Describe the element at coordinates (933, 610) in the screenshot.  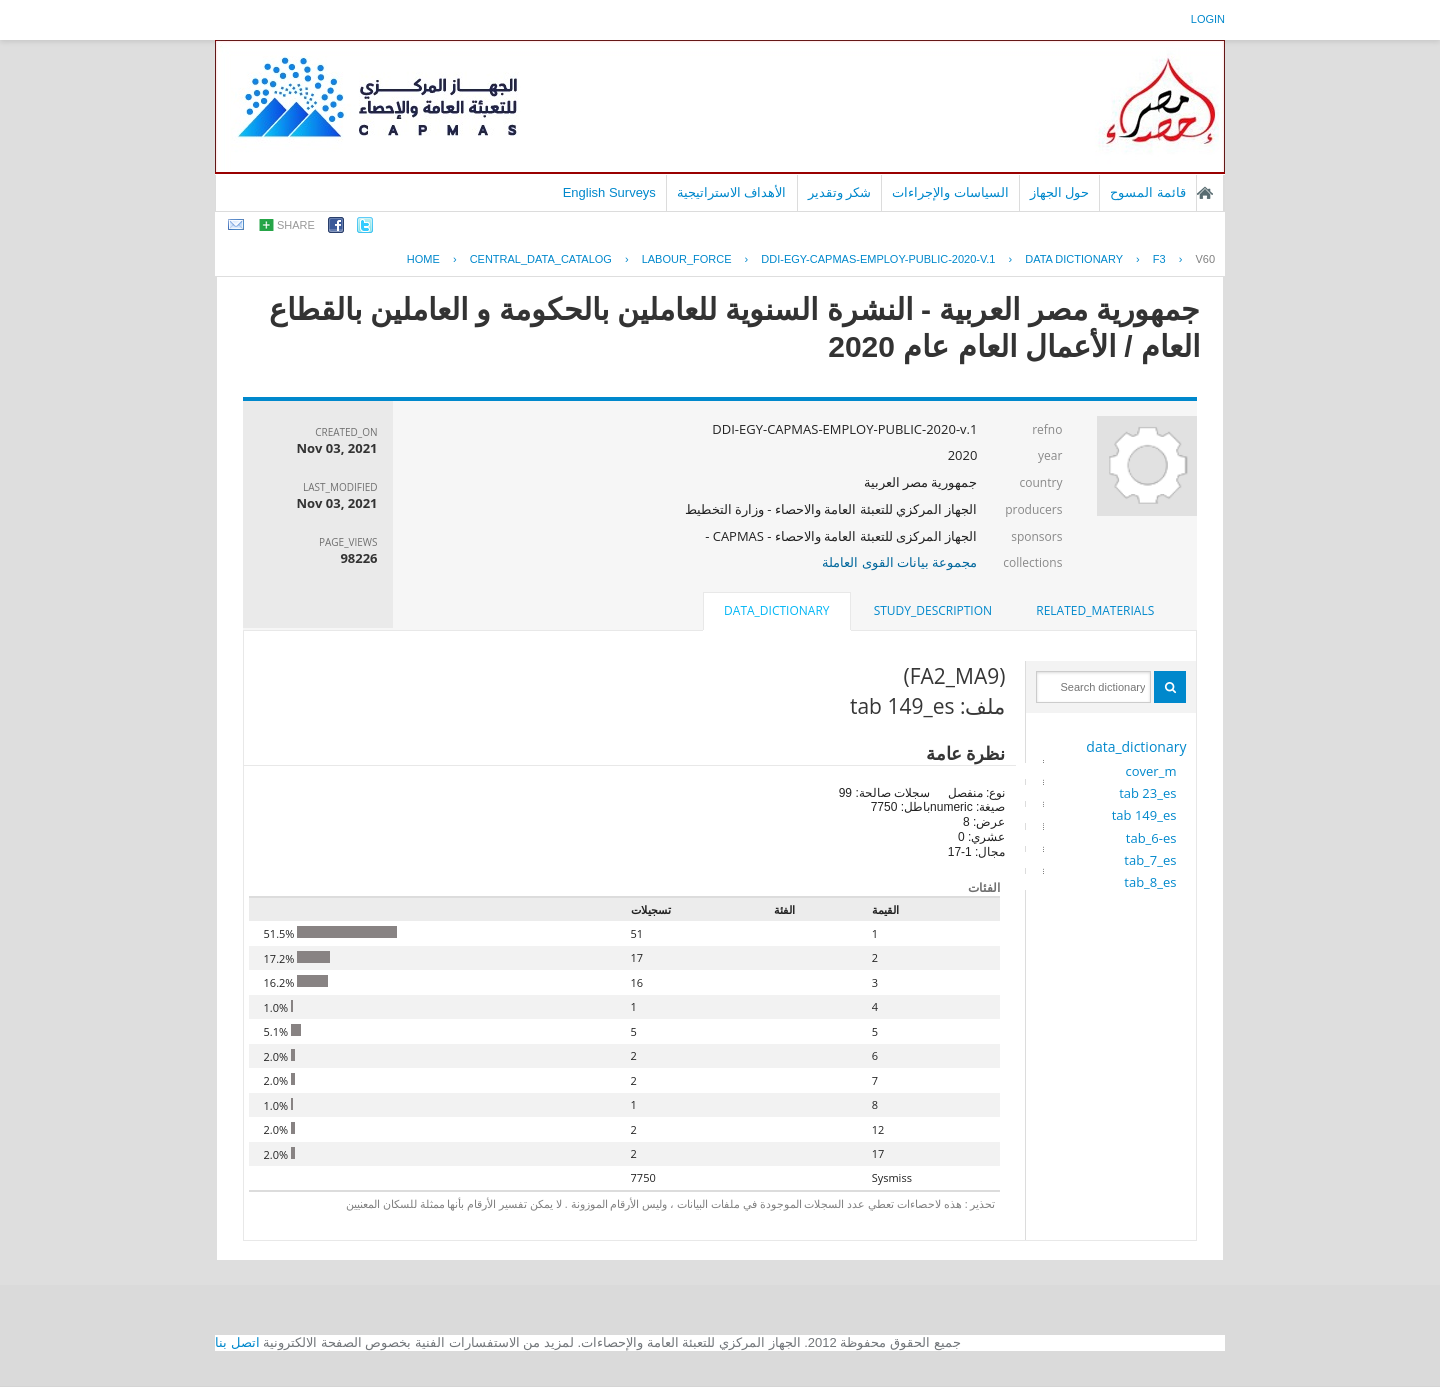
I see `study_description [presentation]` at that location.